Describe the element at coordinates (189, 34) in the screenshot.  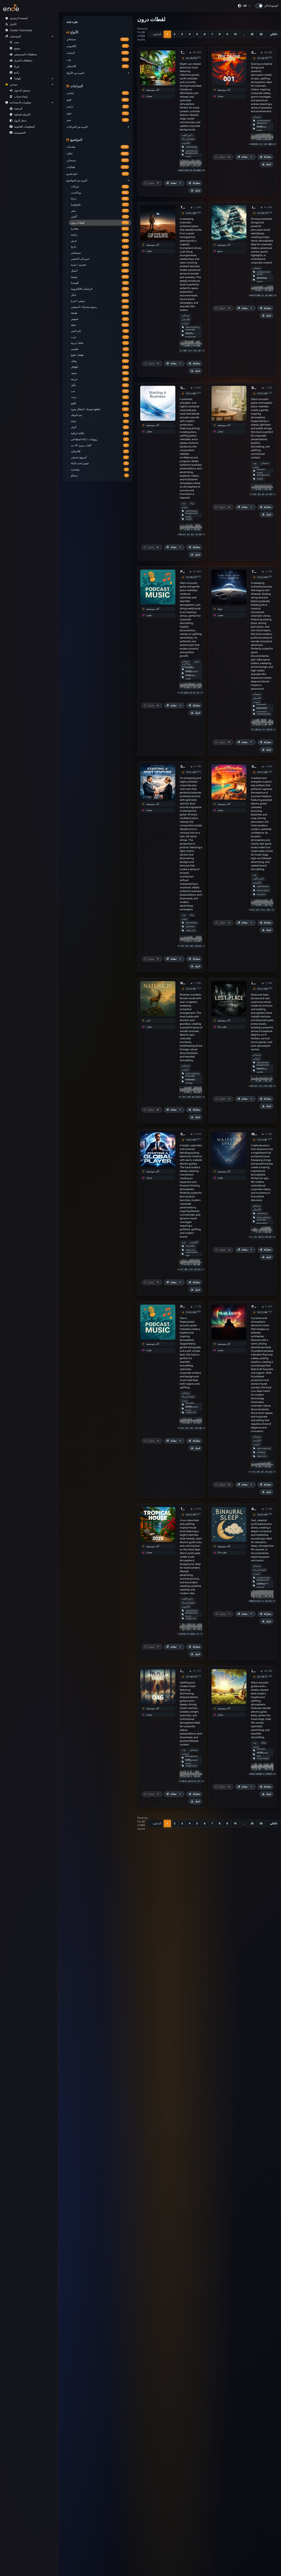
I see `4 [Go to page 4]` at that location.